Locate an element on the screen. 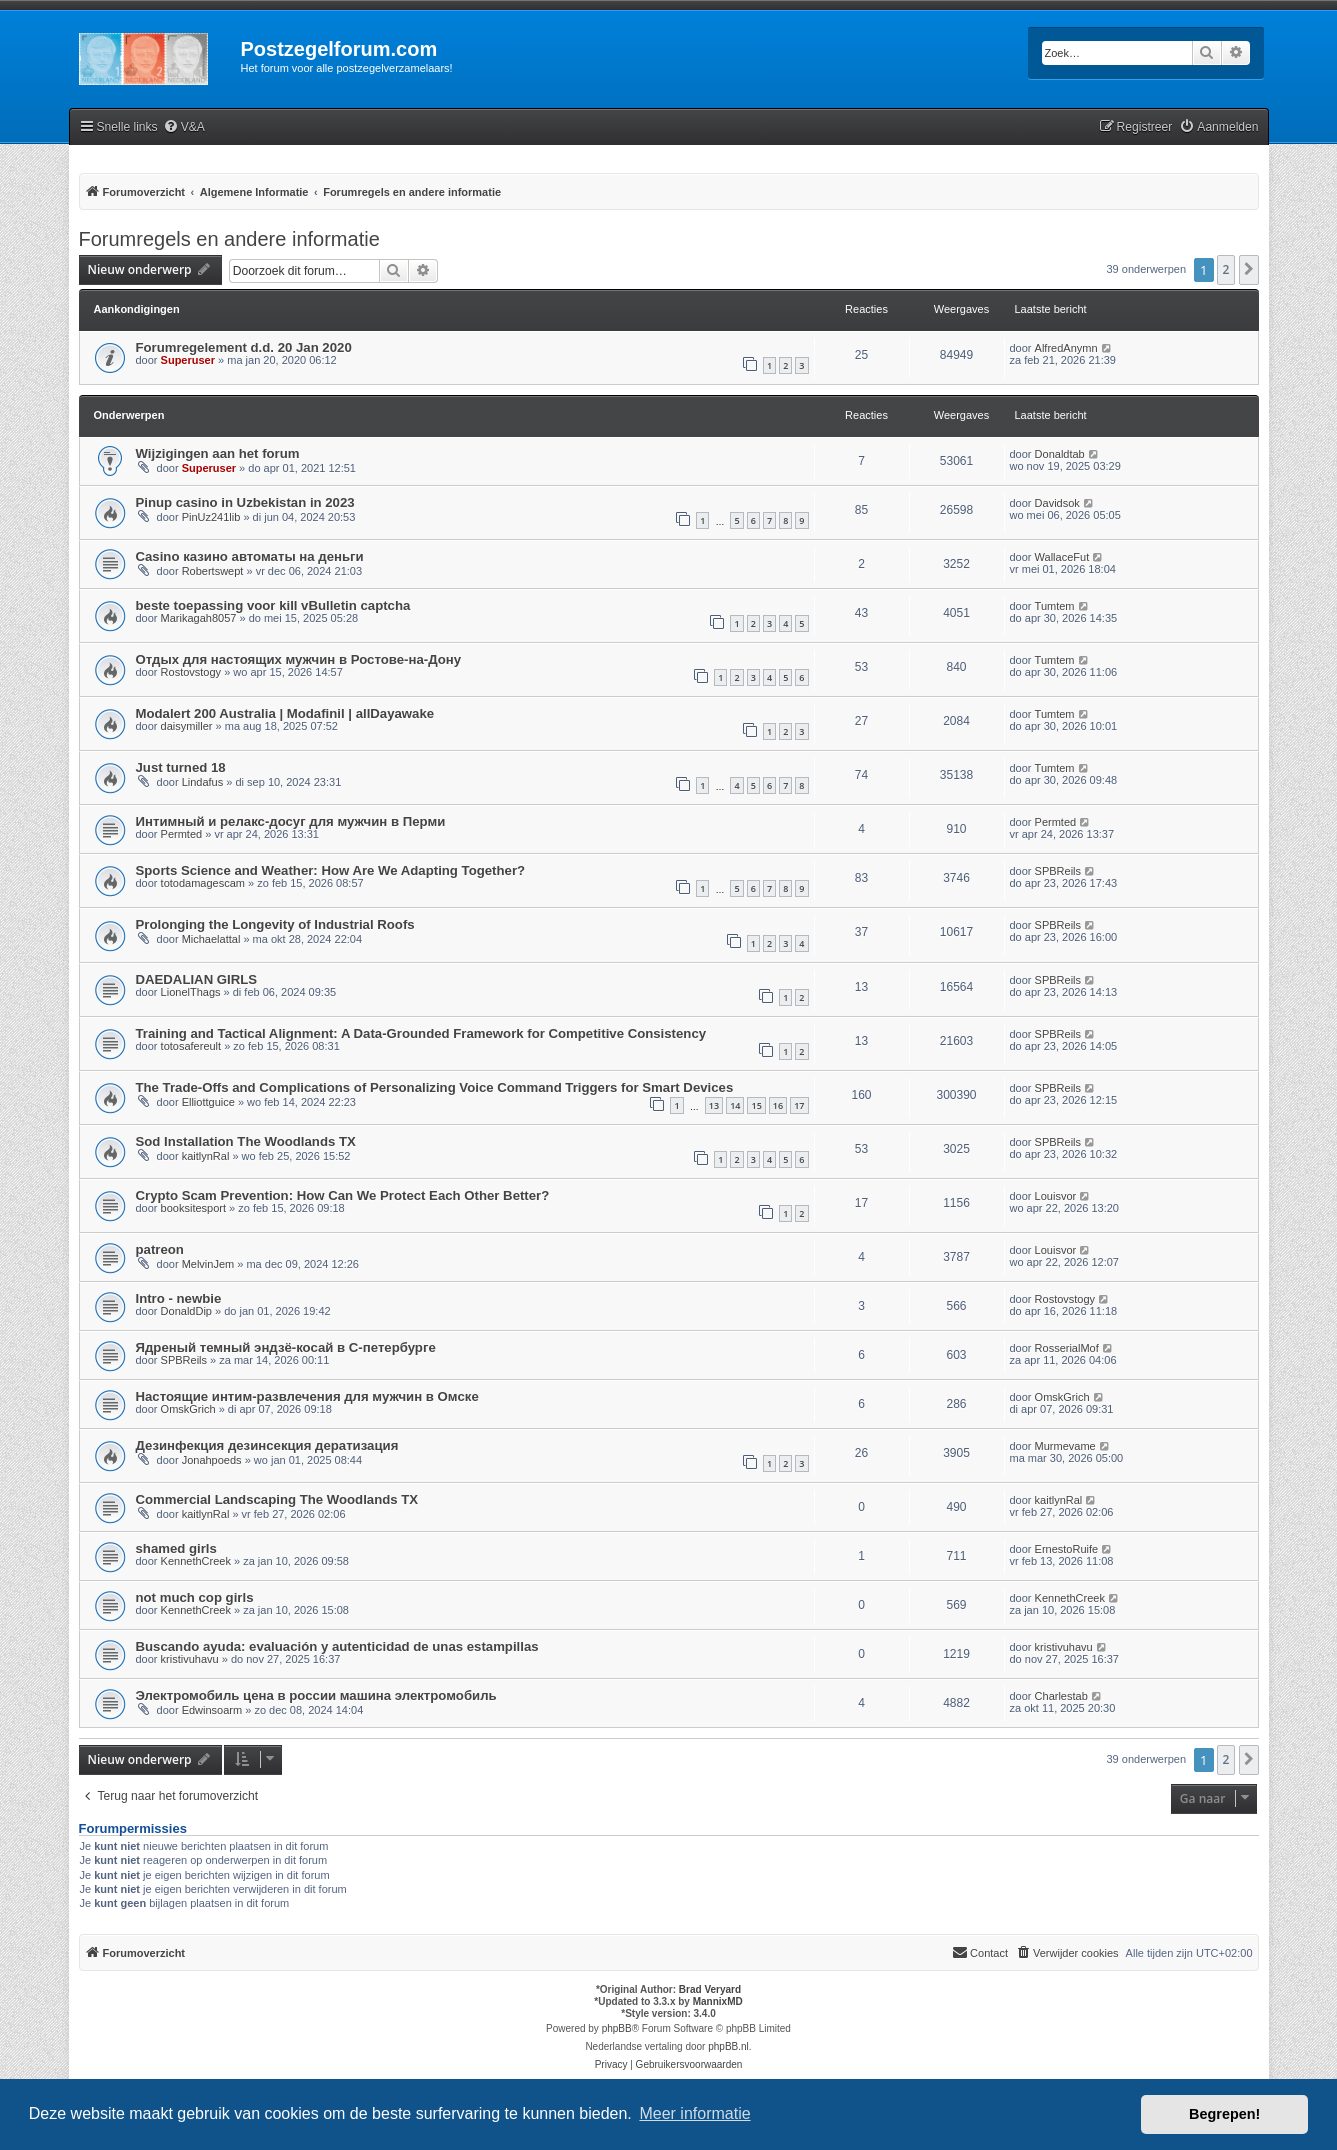 The image size is (1337, 2150). Intro - newbie is located at coordinates (179, 1298).